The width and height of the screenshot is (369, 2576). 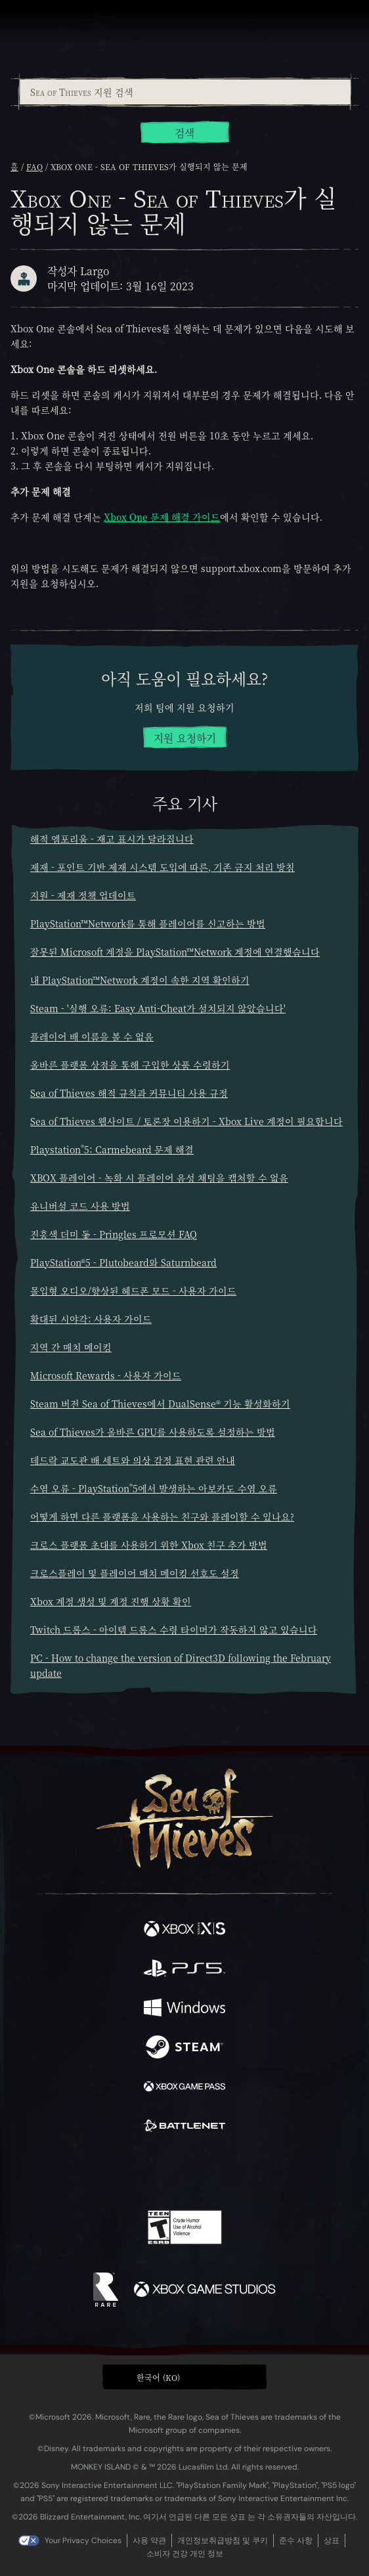 I want to click on 상표, so click(x=331, y=2540).